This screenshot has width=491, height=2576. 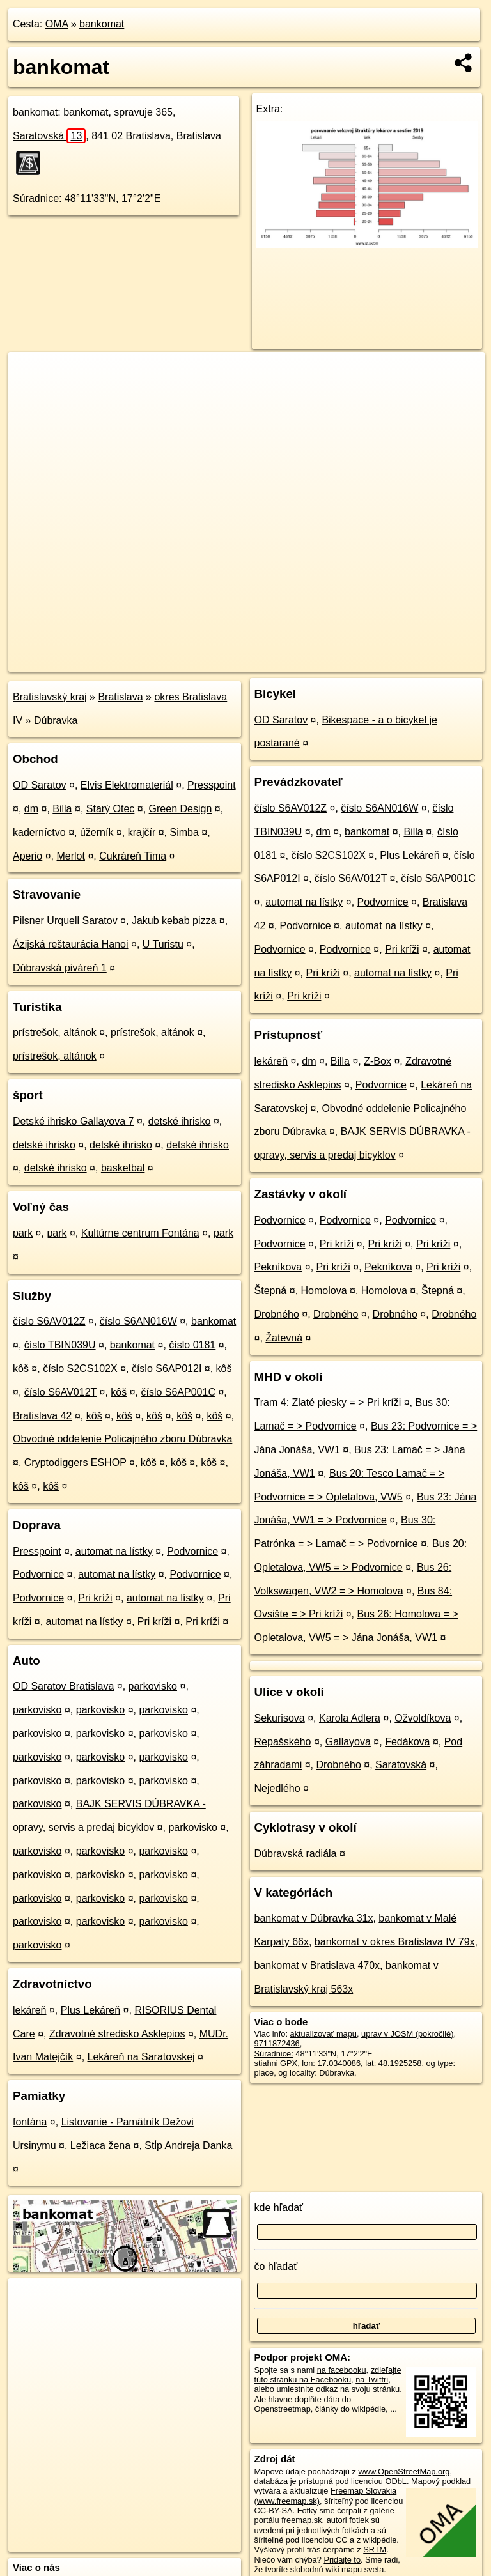 What do you see at coordinates (23, 1233) in the screenshot?
I see `park` at bounding box center [23, 1233].